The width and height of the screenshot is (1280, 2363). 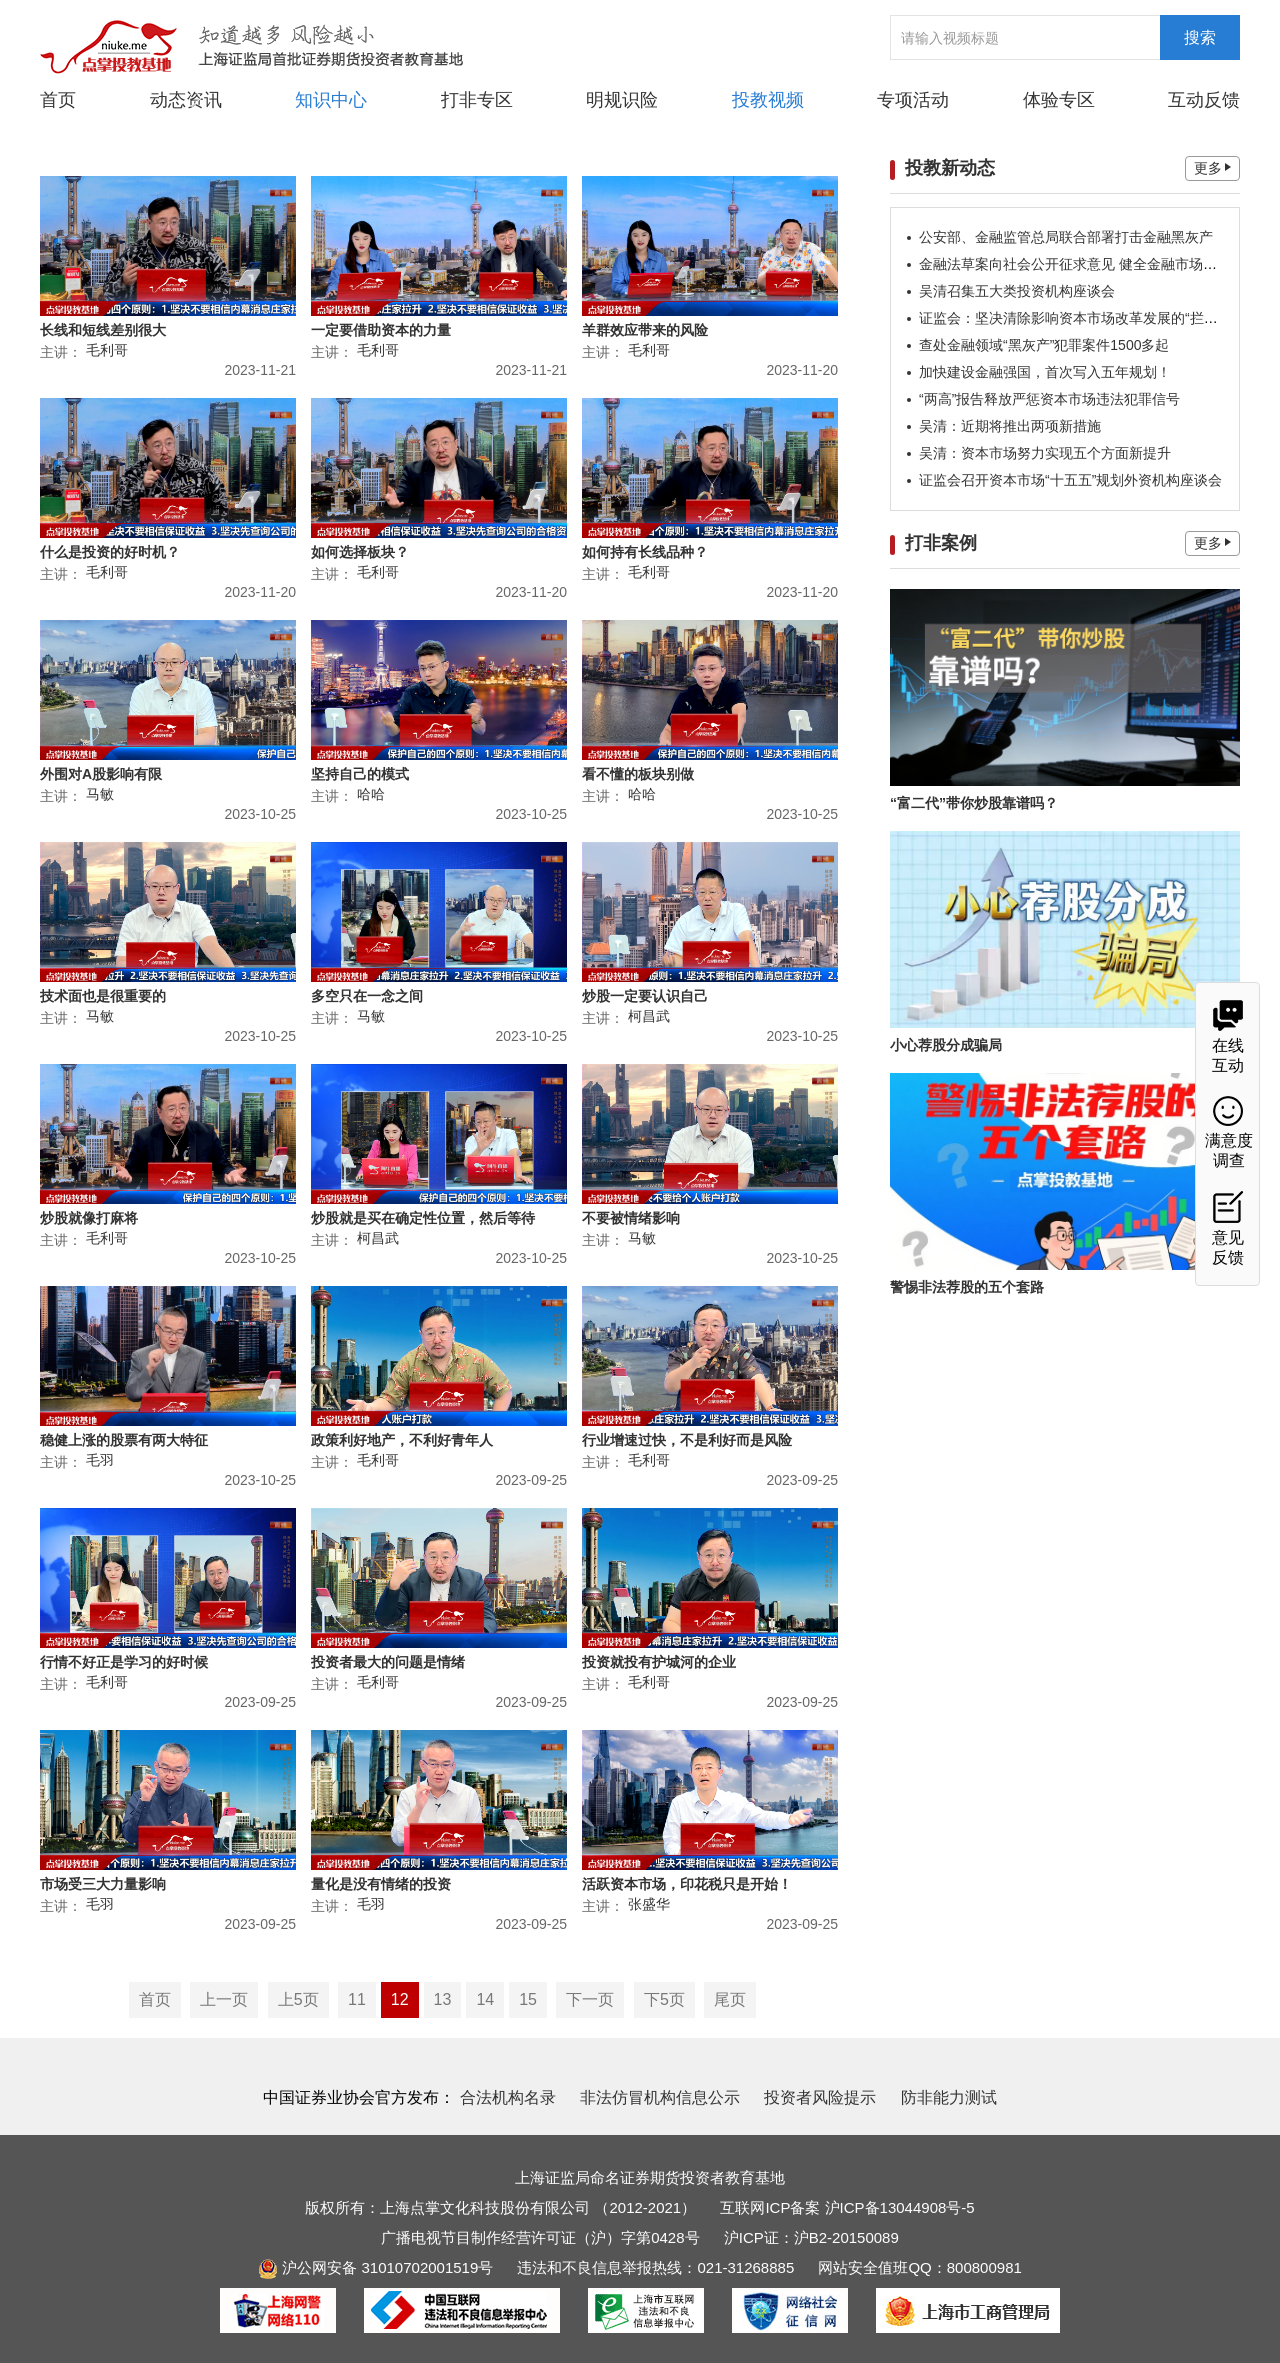 I want to click on 金融法草案向社会公开征求意见 健全金融市场稳定机制, so click(x=1089, y=264).